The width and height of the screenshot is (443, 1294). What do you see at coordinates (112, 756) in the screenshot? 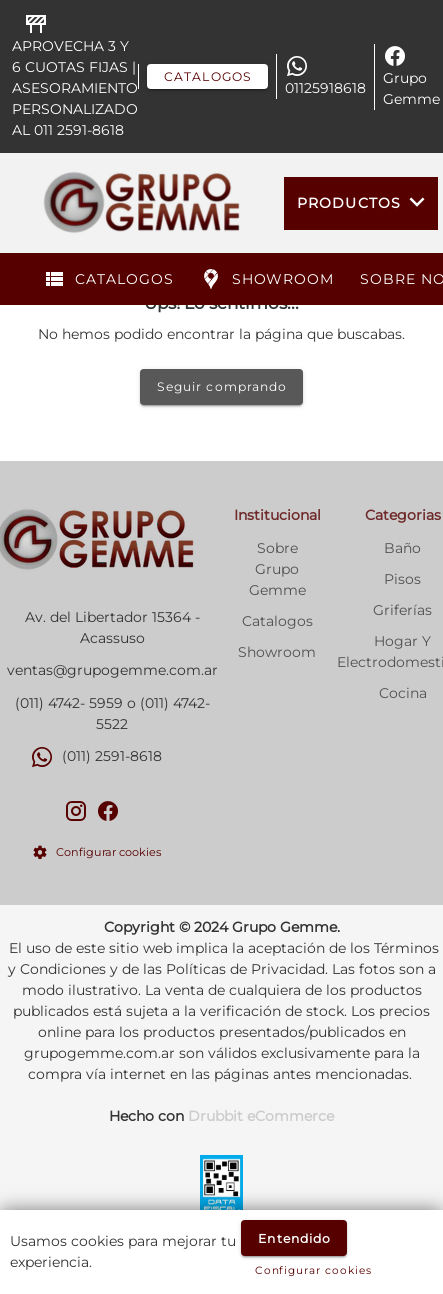
I see `(011) 2591-8618` at bounding box center [112, 756].